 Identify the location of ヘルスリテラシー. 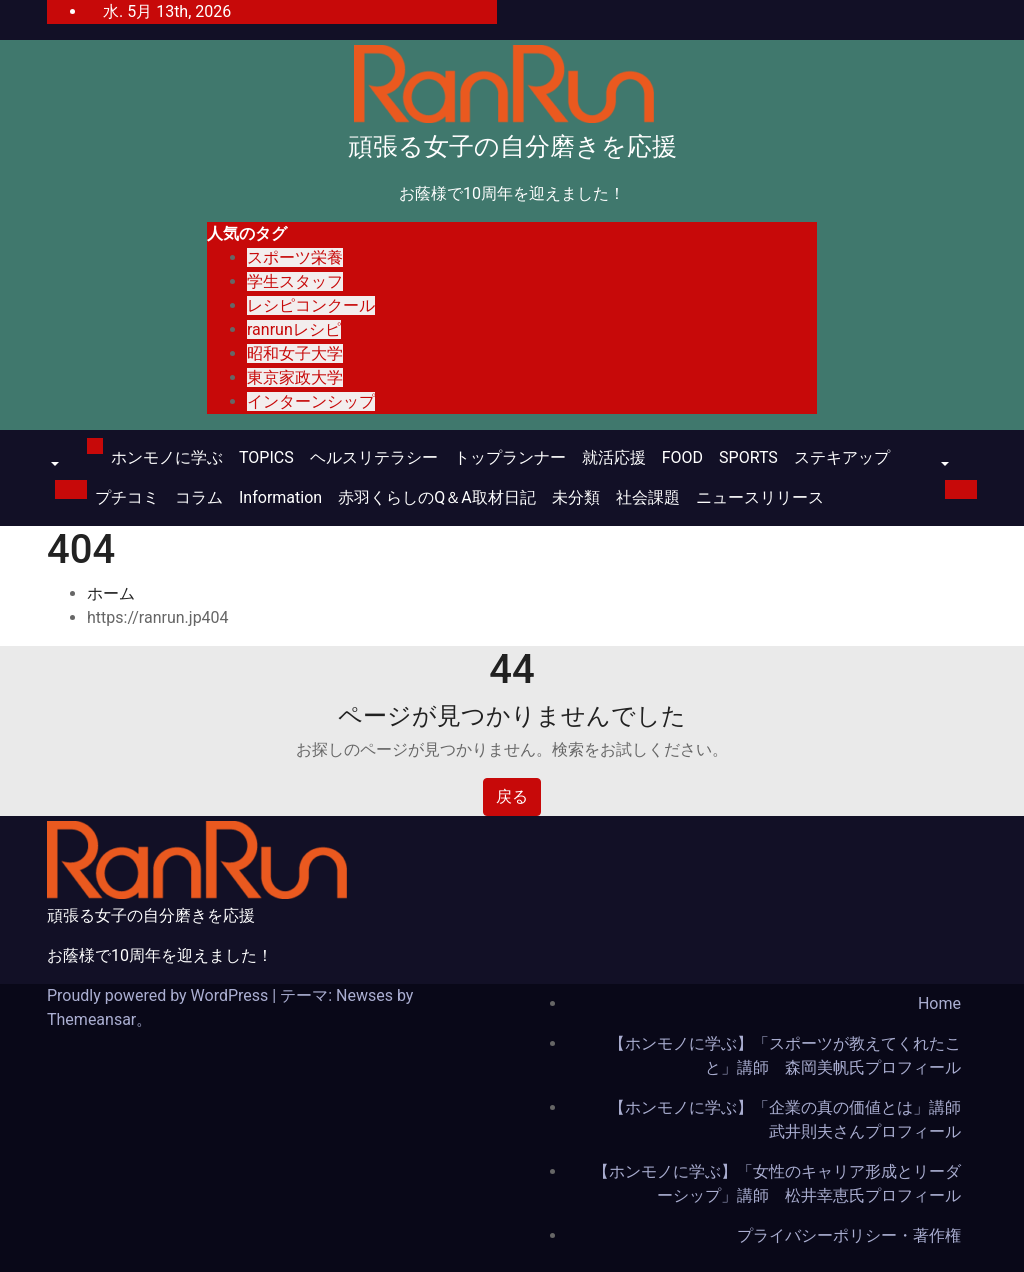
(374, 457).